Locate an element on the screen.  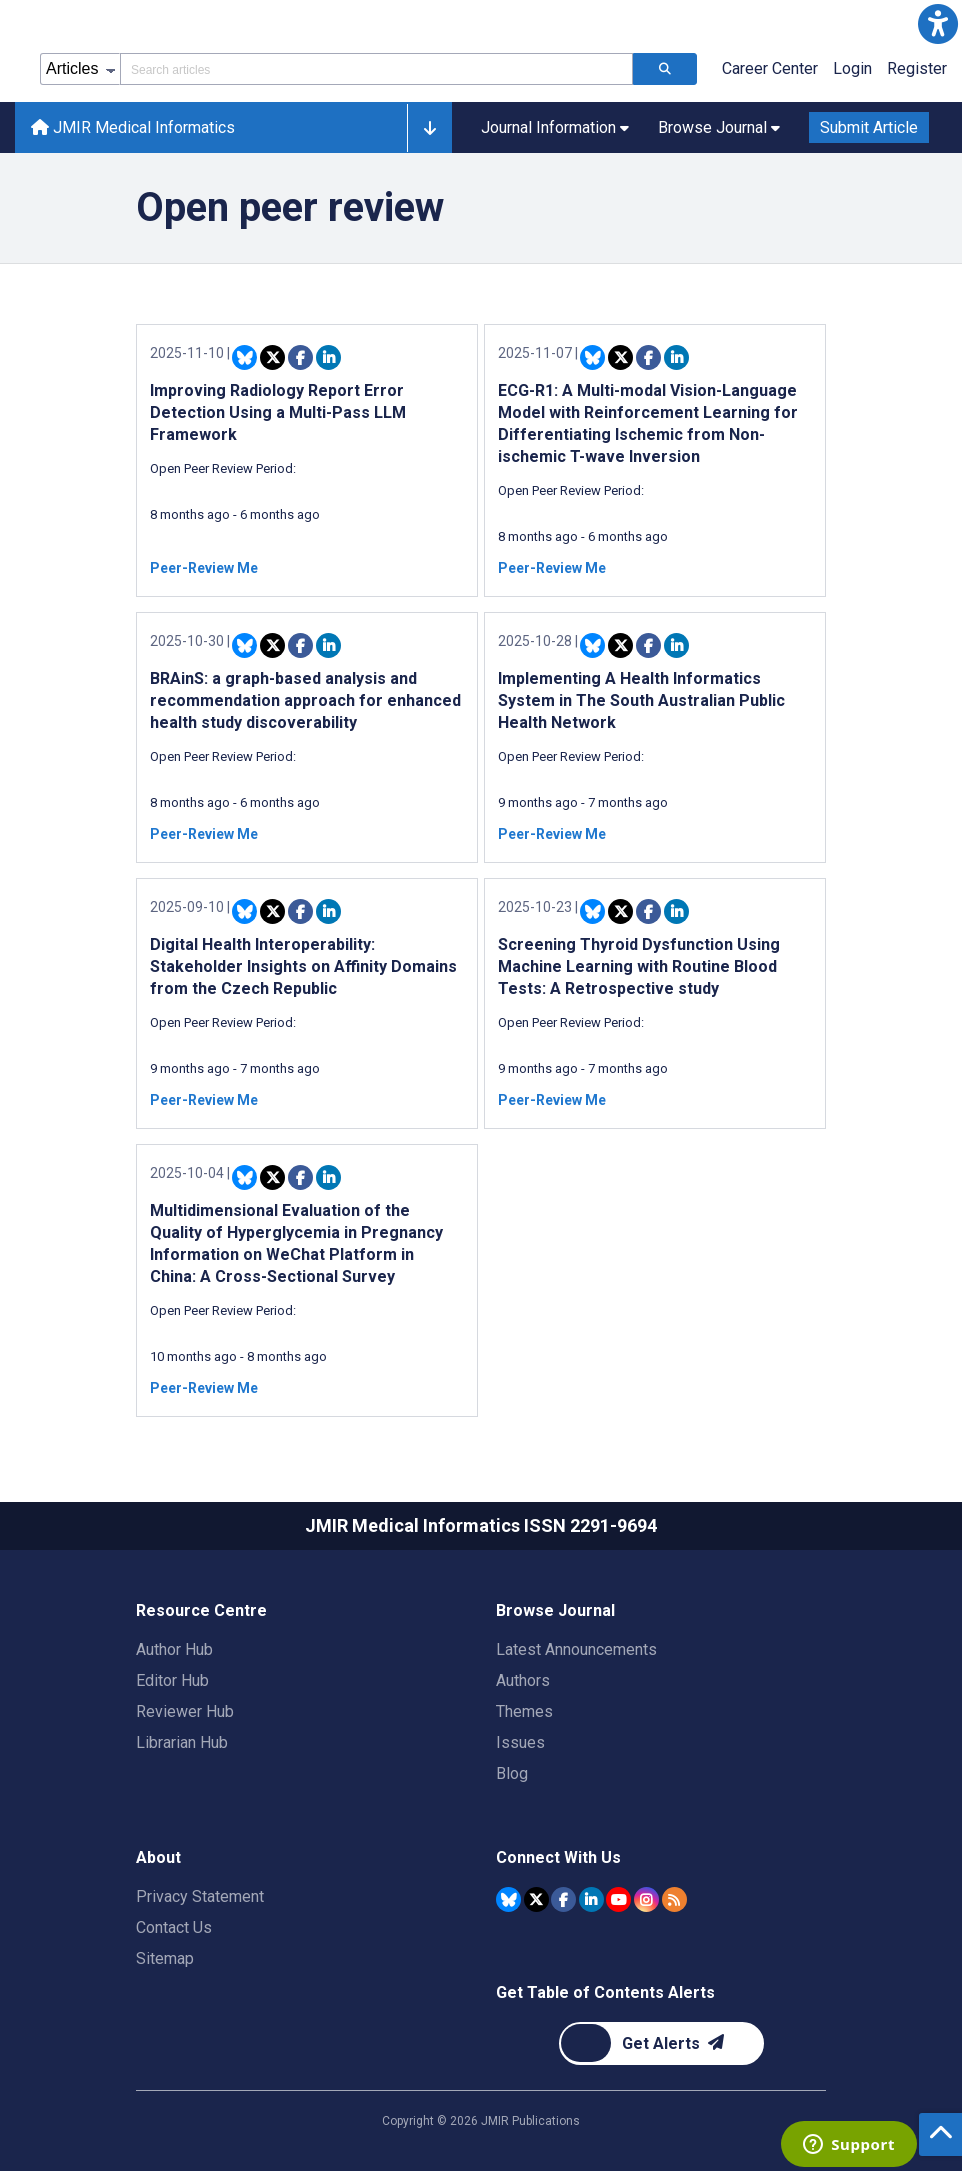
Privacy Statement is located at coordinates (200, 1896).